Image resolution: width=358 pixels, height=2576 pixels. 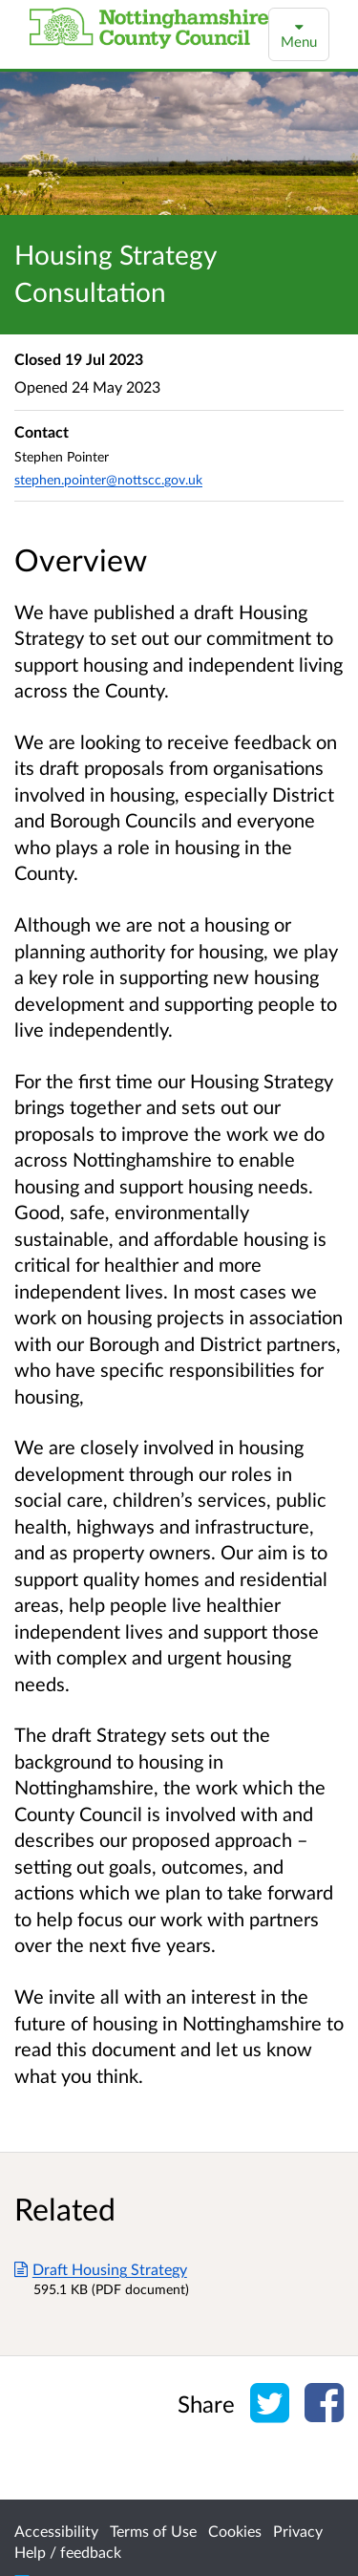 I want to click on stephen.pointer@nottscc.gov.uk, so click(x=108, y=479).